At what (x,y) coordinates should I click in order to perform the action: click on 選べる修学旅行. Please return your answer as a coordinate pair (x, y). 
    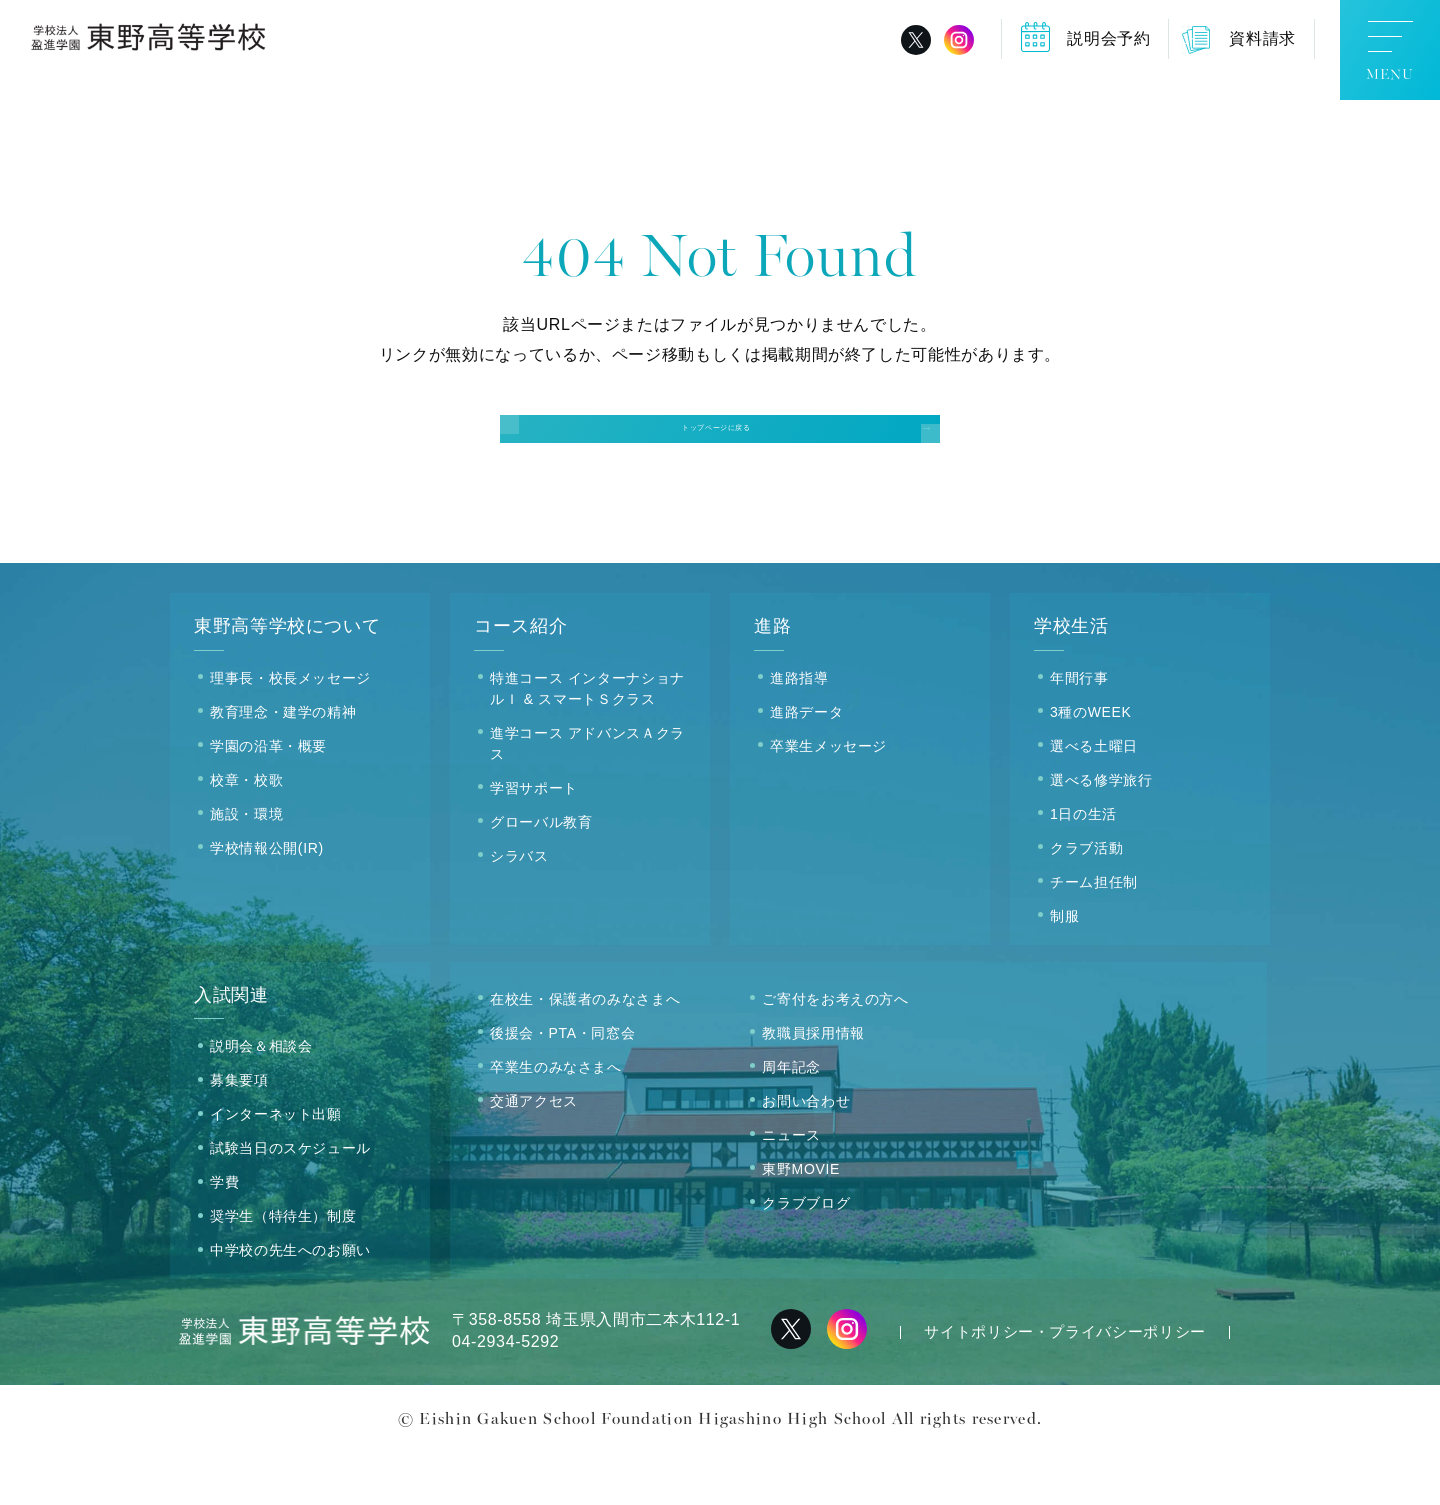
    Looking at the image, I should click on (1101, 833).